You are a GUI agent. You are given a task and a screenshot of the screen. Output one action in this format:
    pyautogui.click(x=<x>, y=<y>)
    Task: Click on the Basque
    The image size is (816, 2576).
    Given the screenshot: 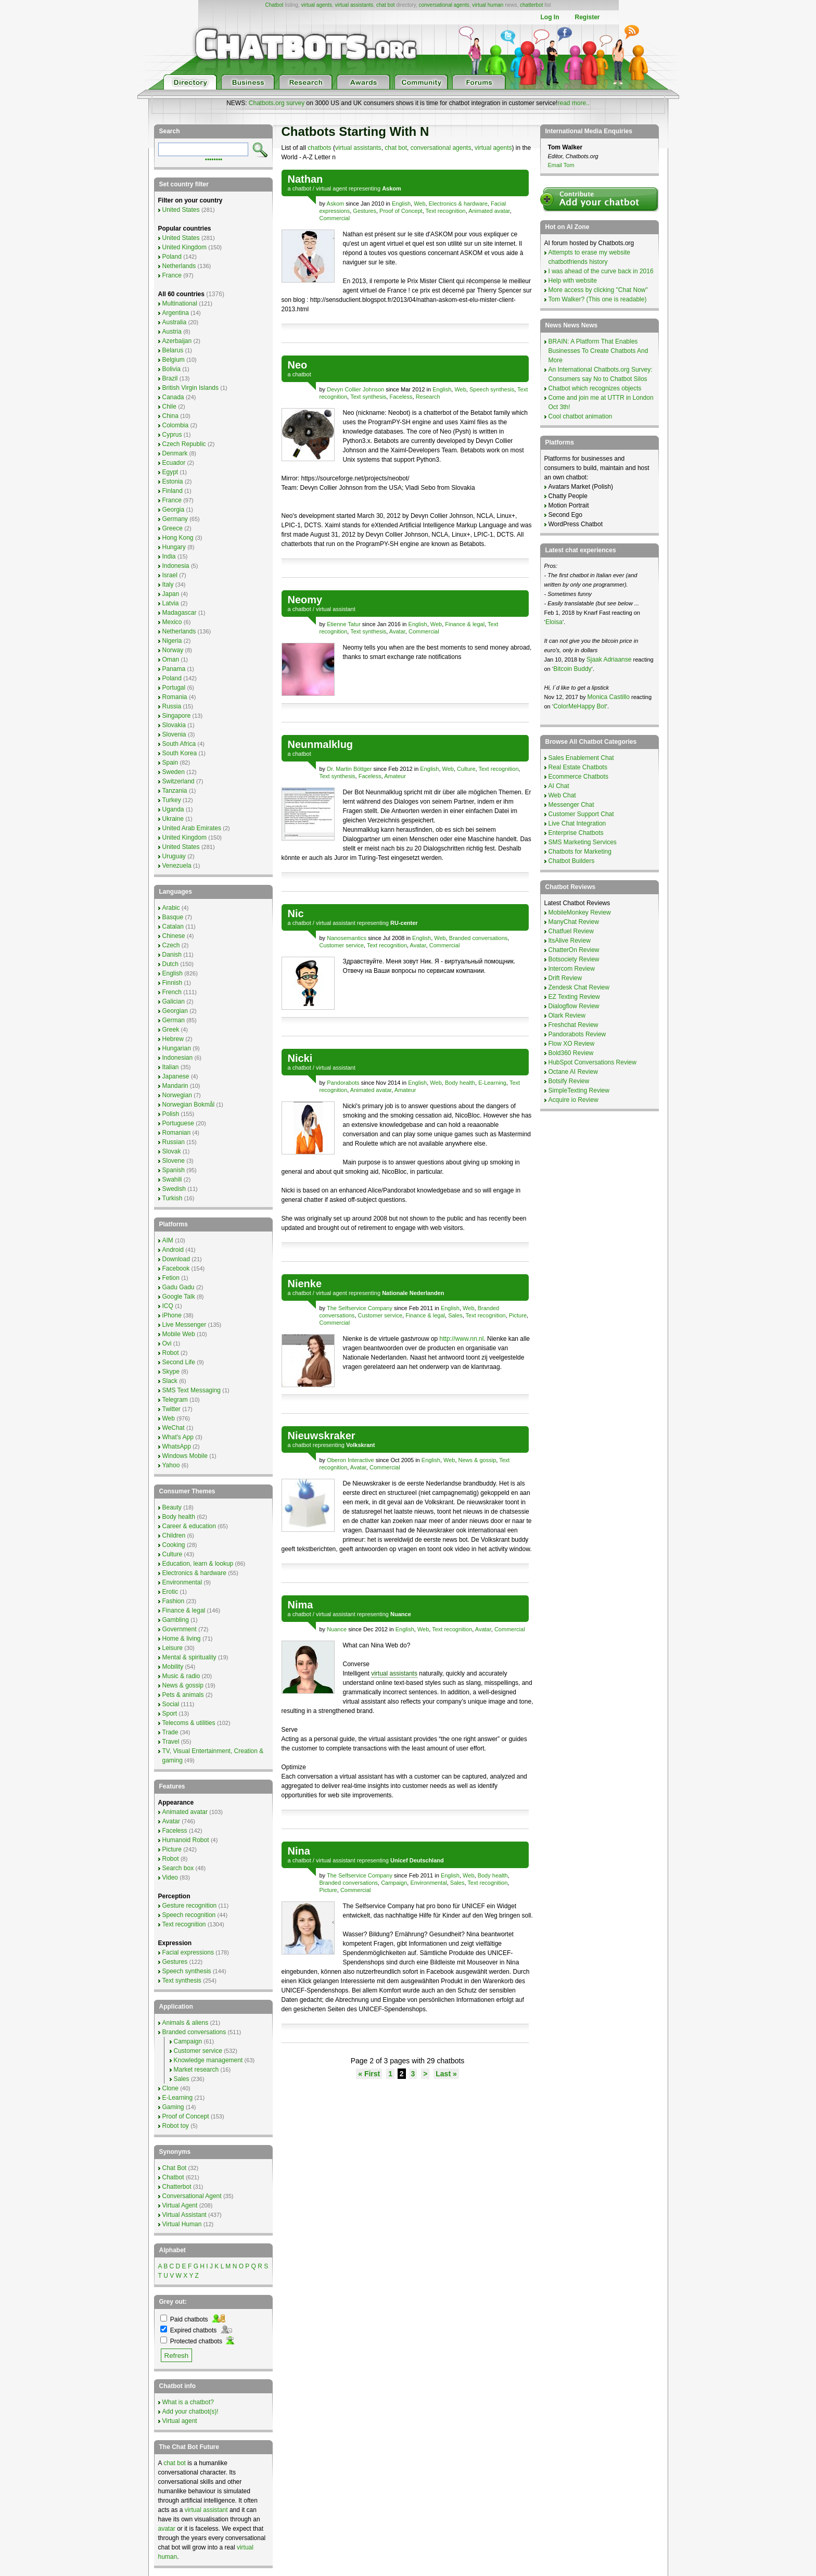 What is the action you would take?
    pyautogui.click(x=173, y=917)
    